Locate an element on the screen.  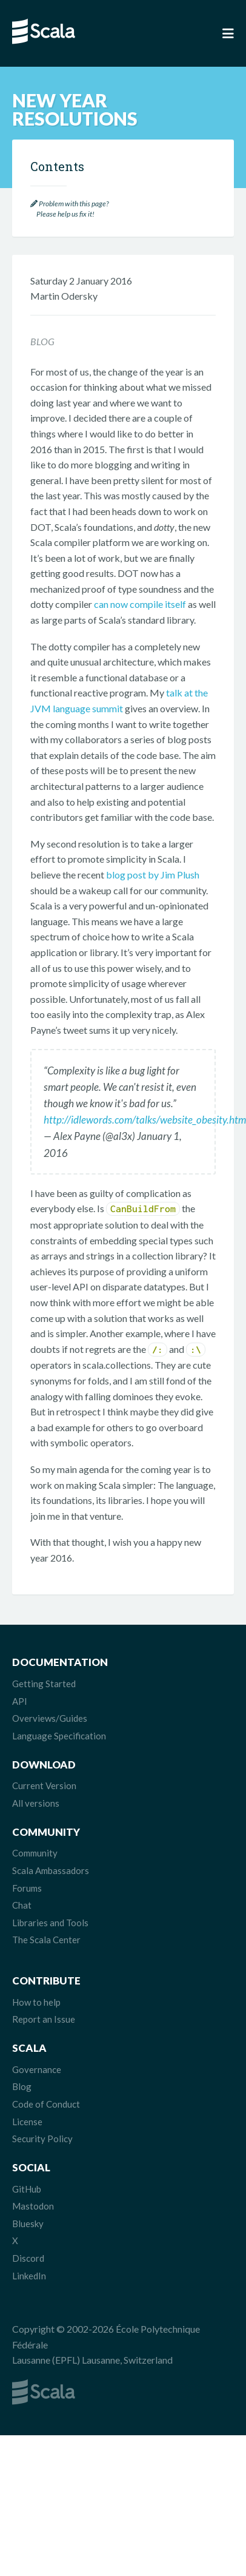
Getting Started is located at coordinates (44, 1683).